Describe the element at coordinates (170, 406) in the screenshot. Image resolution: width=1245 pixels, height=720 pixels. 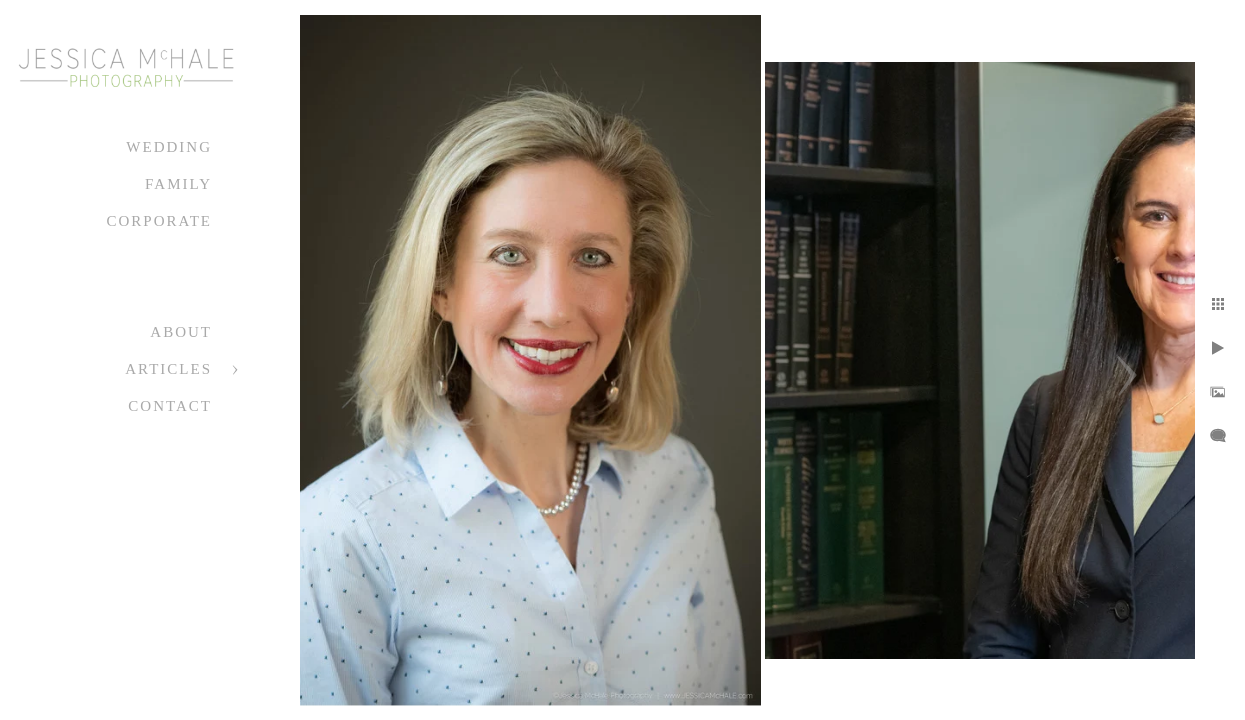
I see `Contact` at that location.